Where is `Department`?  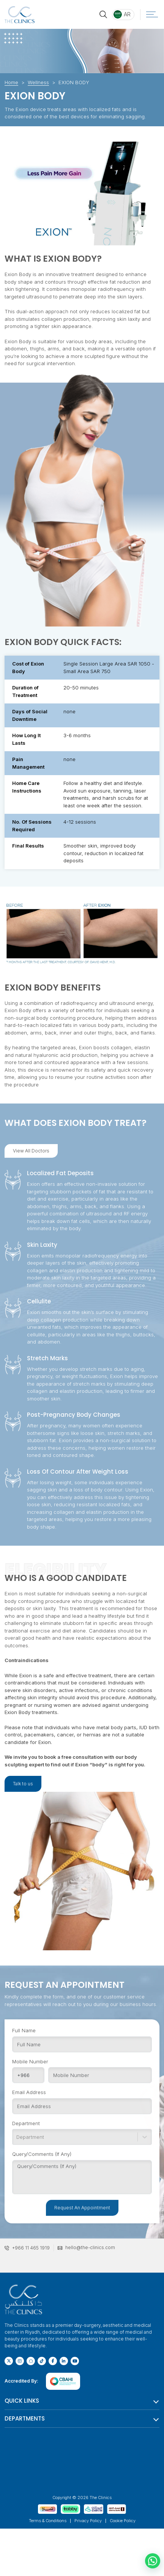
Department is located at coordinates (26, 2125).